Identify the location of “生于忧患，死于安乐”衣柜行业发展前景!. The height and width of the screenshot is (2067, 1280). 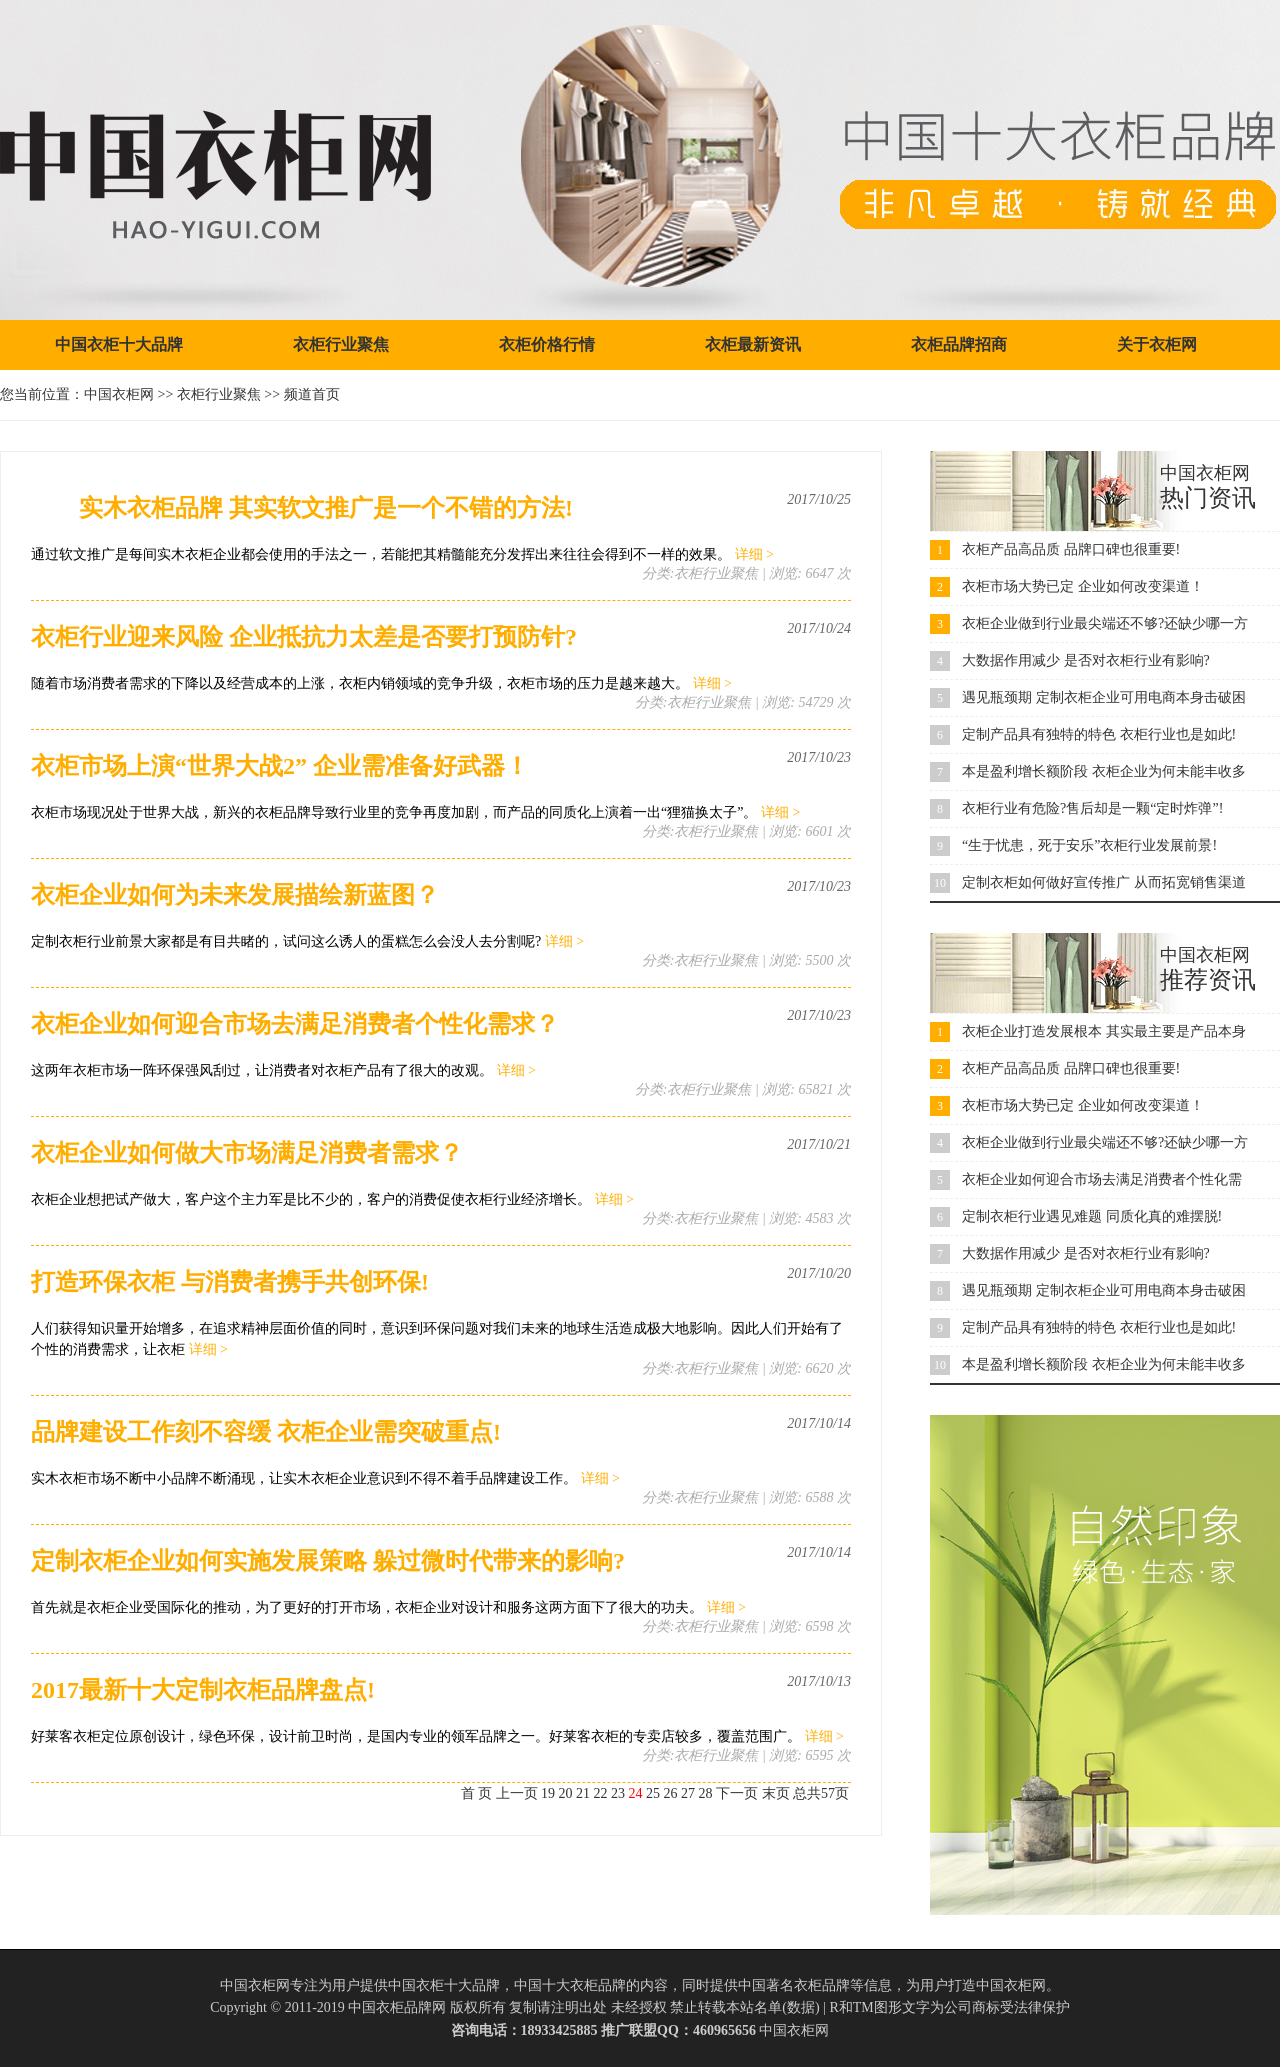
(1089, 845).